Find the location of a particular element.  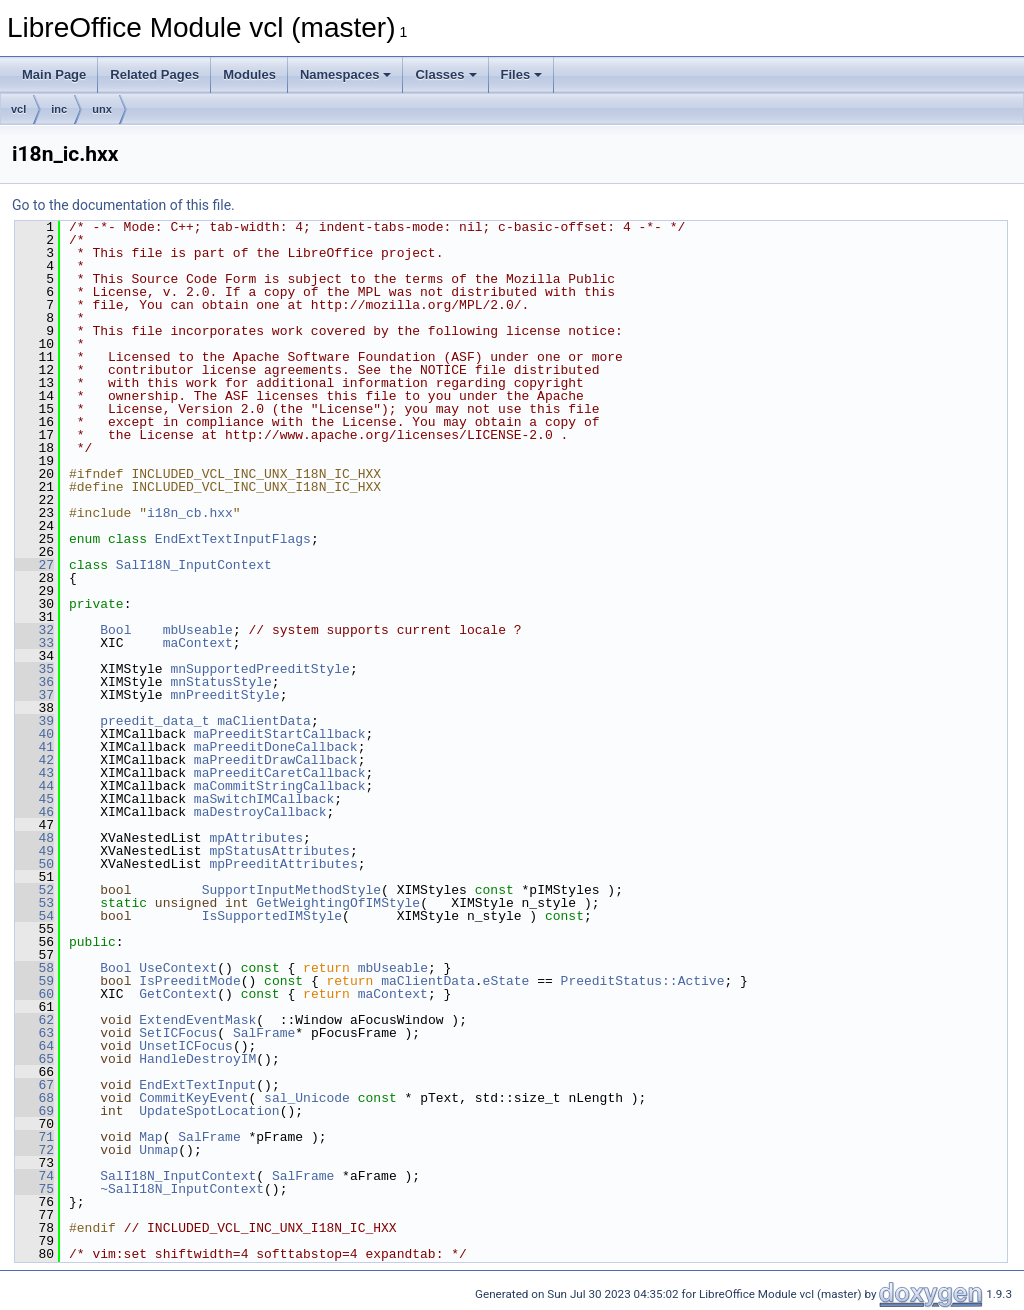

67 is located at coordinates (34, 1085).